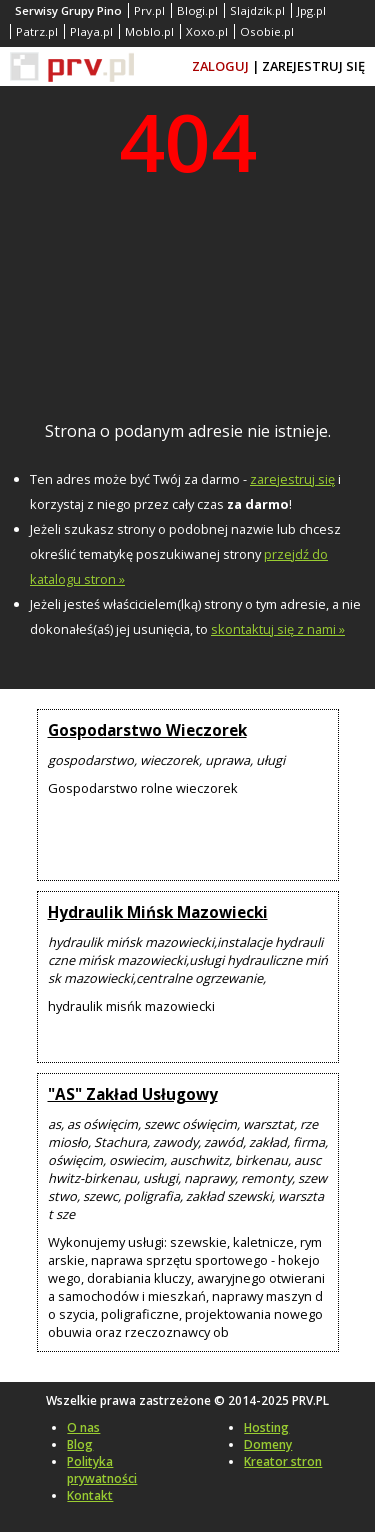 This screenshot has height=1532, width=375. What do you see at coordinates (90, 1495) in the screenshot?
I see `Kontakt` at bounding box center [90, 1495].